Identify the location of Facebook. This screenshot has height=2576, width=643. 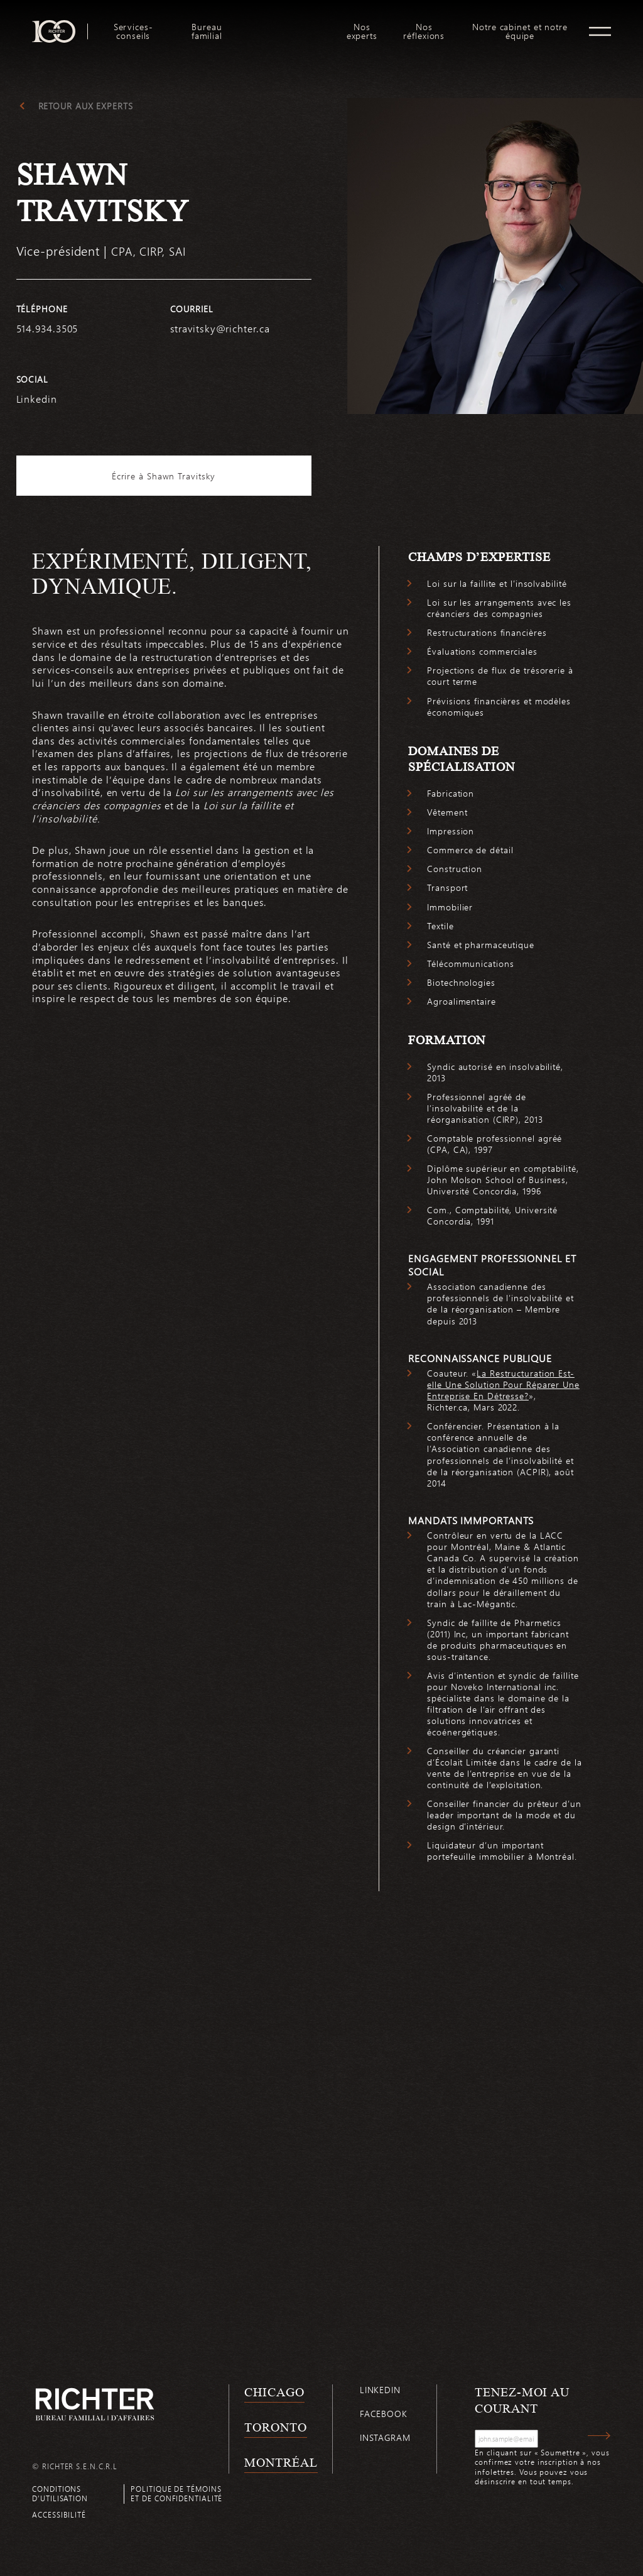
(384, 2414).